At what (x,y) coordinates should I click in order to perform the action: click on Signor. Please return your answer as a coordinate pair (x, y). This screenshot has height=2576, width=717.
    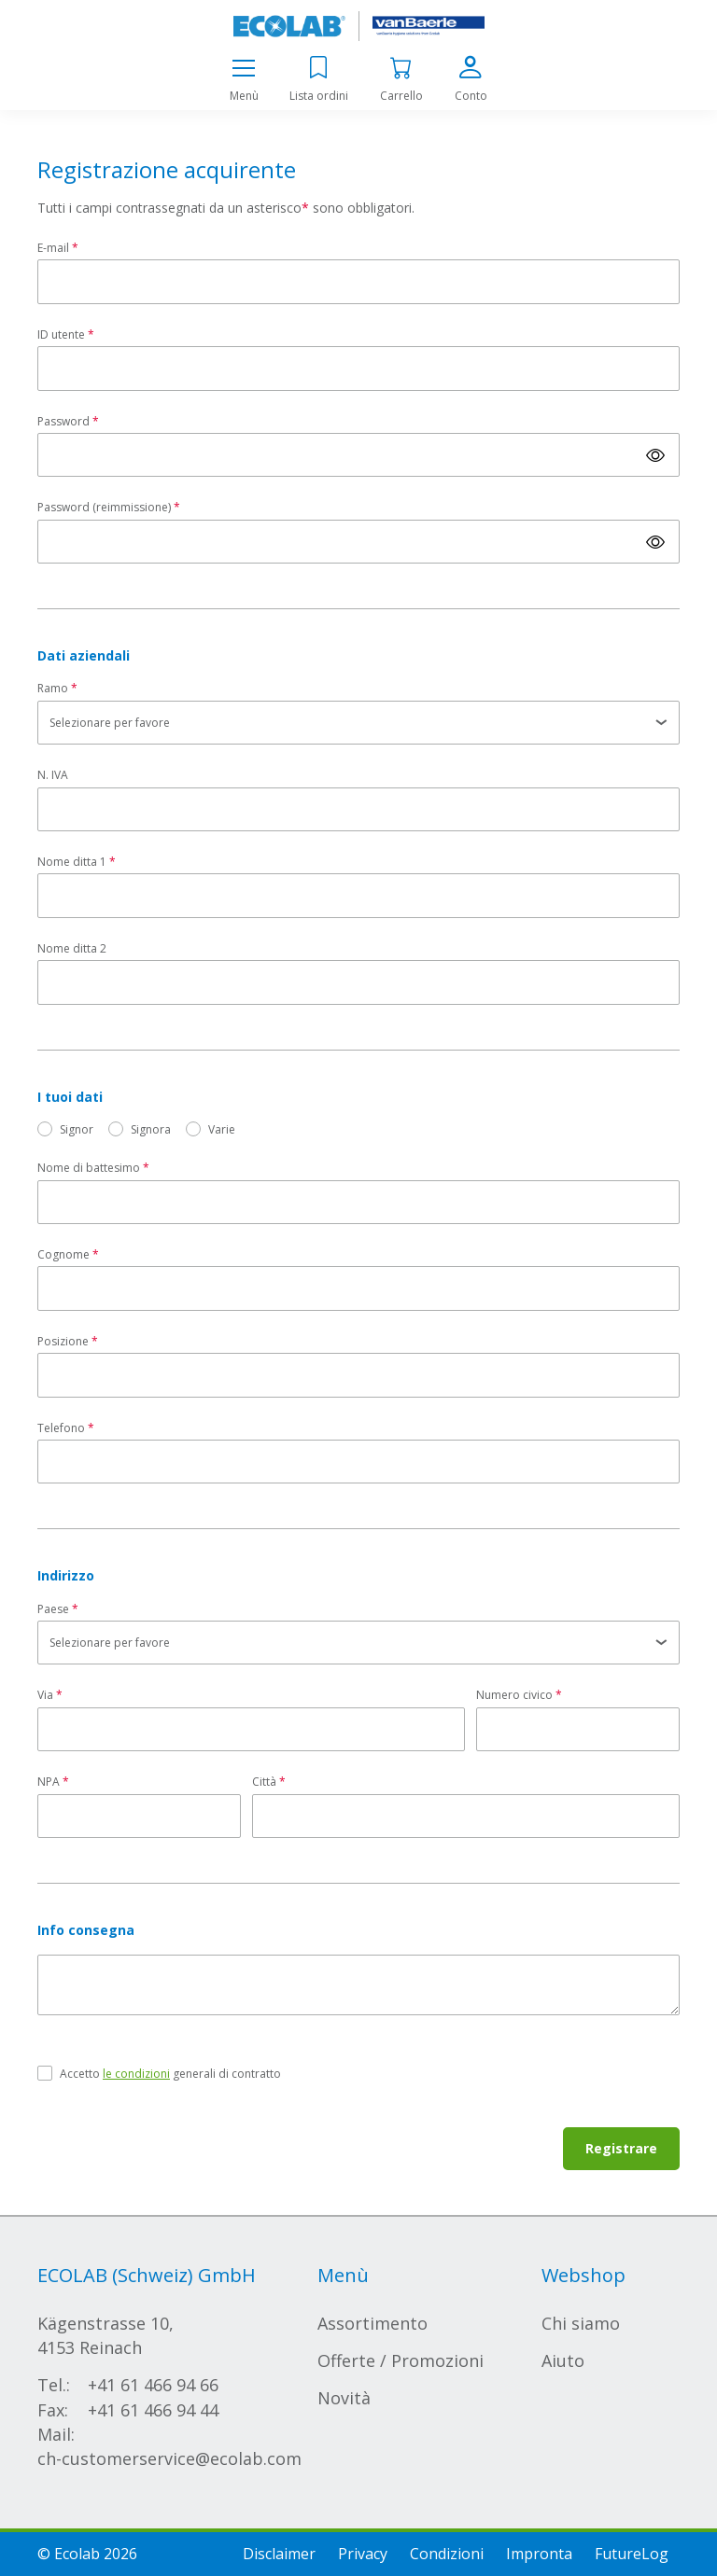
    Looking at the image, I should click on (76, 1129).